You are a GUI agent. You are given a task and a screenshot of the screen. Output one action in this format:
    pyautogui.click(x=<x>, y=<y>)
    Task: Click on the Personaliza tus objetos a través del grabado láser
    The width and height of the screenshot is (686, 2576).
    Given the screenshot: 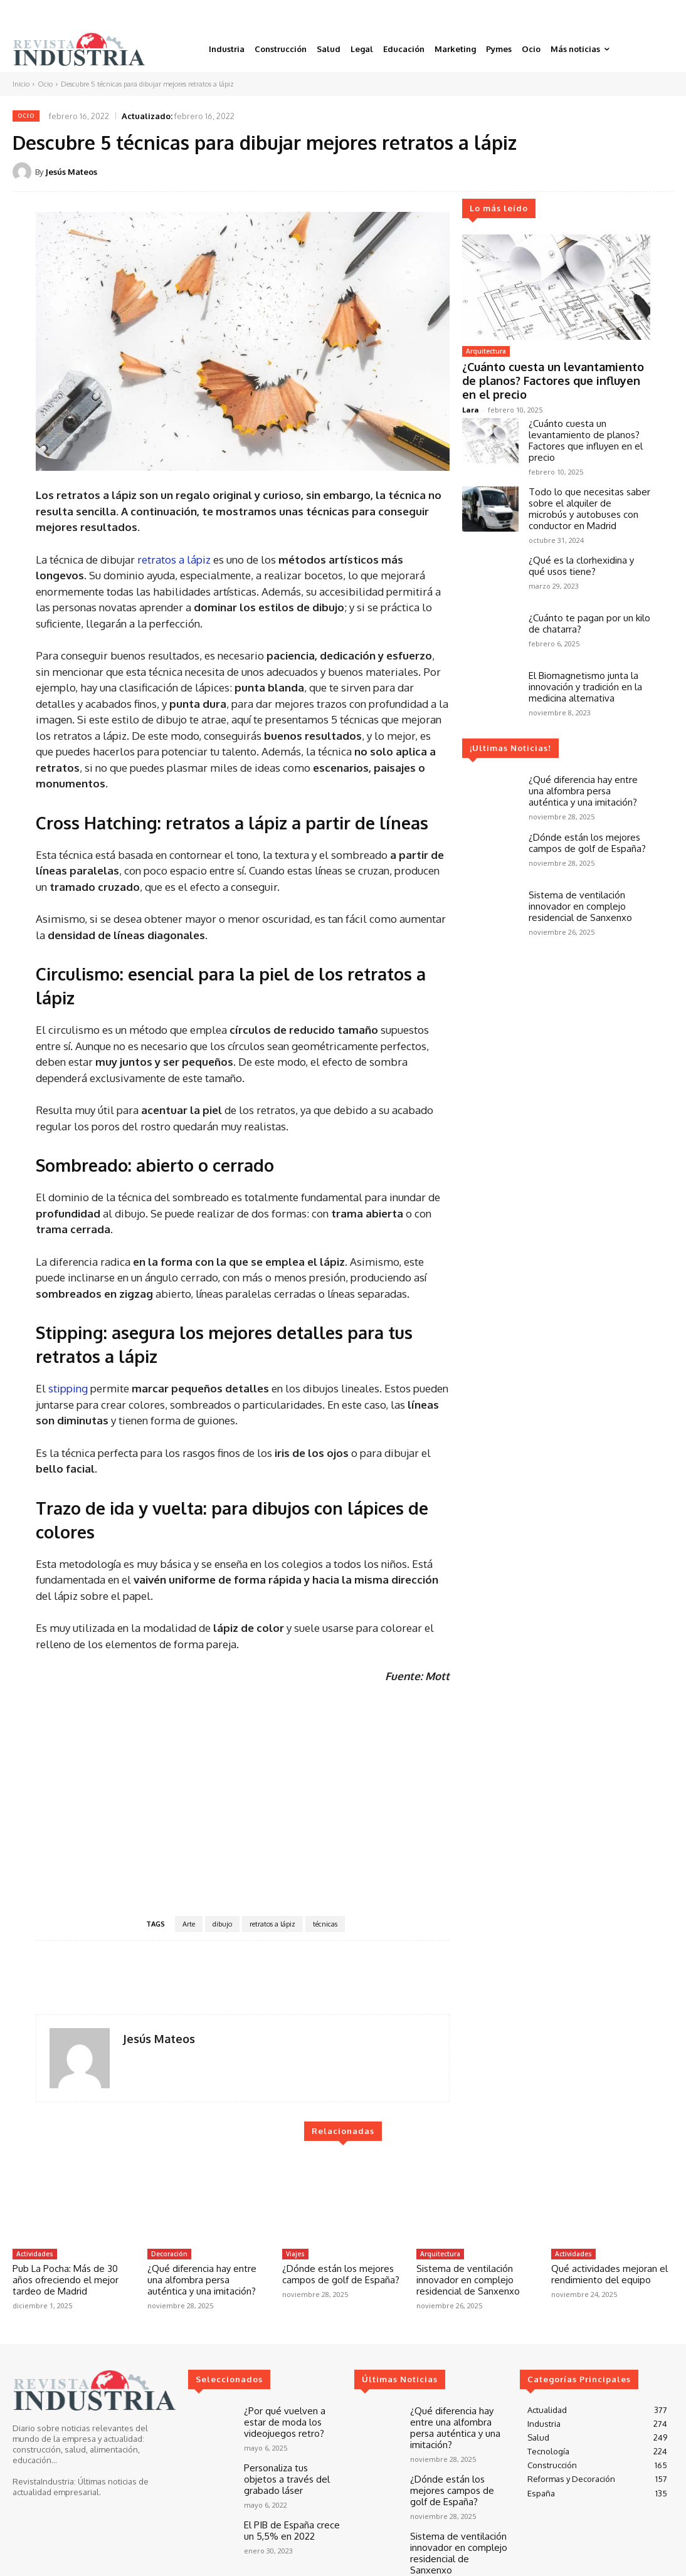 What is the action you would take?
    pyautogui.click(x=291, y=2468)
    